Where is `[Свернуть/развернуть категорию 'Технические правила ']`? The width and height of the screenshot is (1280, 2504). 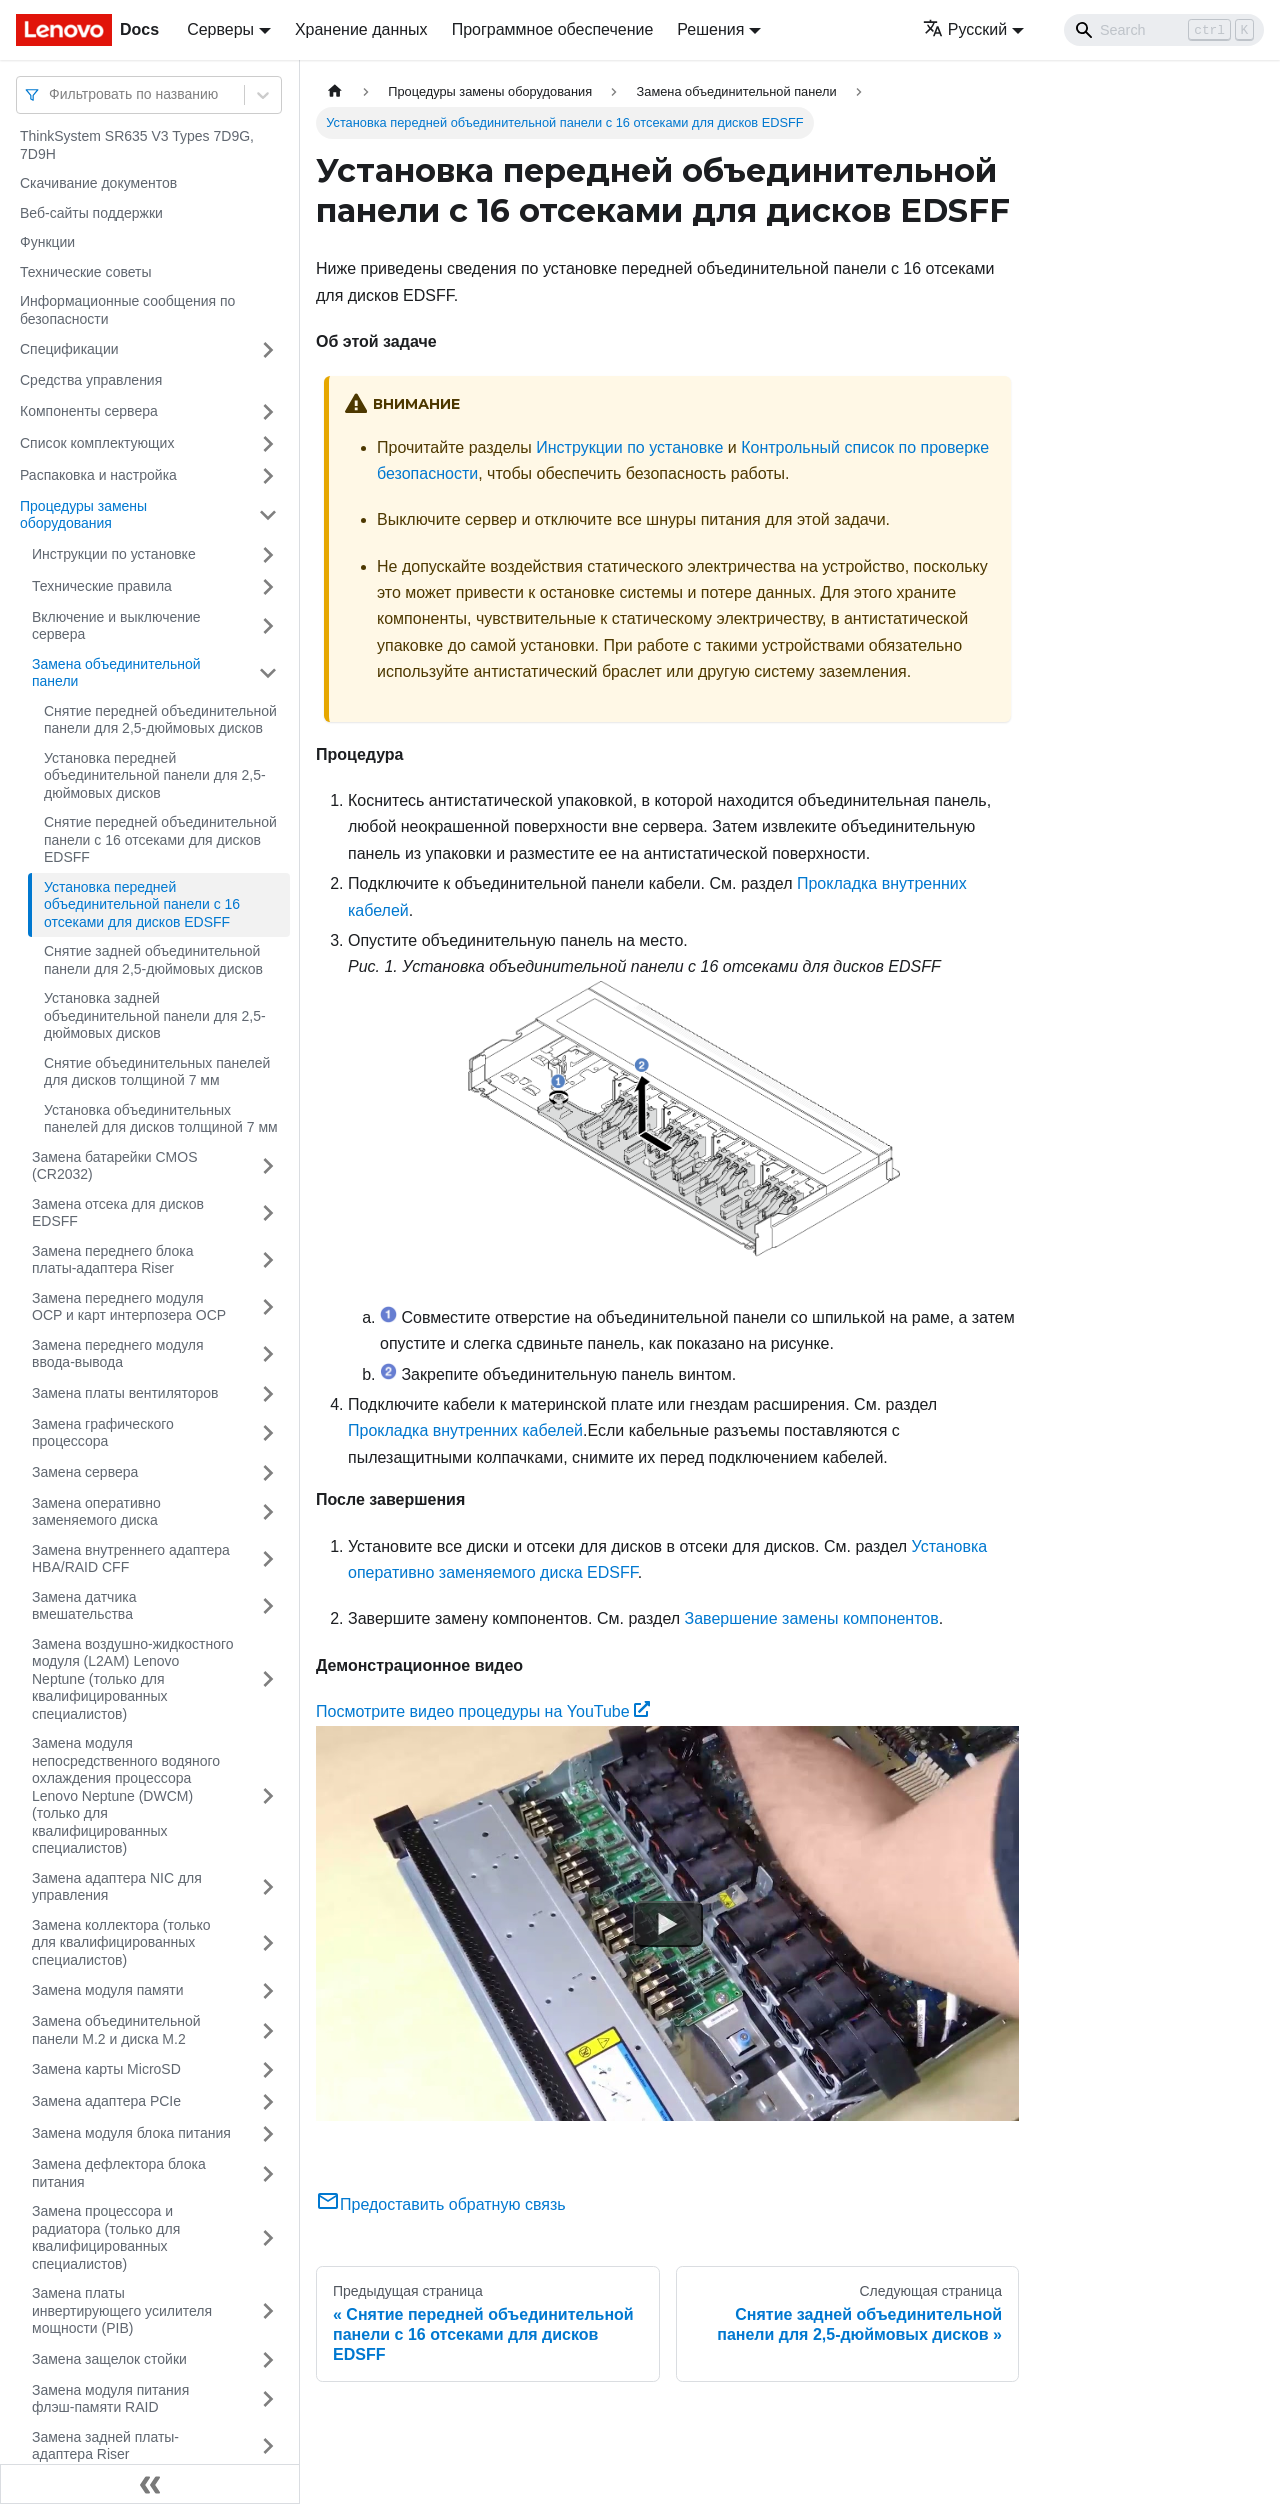
[Свернуть/развернуть категорию 'Технические правила '] is located at coordinates (268, 587).